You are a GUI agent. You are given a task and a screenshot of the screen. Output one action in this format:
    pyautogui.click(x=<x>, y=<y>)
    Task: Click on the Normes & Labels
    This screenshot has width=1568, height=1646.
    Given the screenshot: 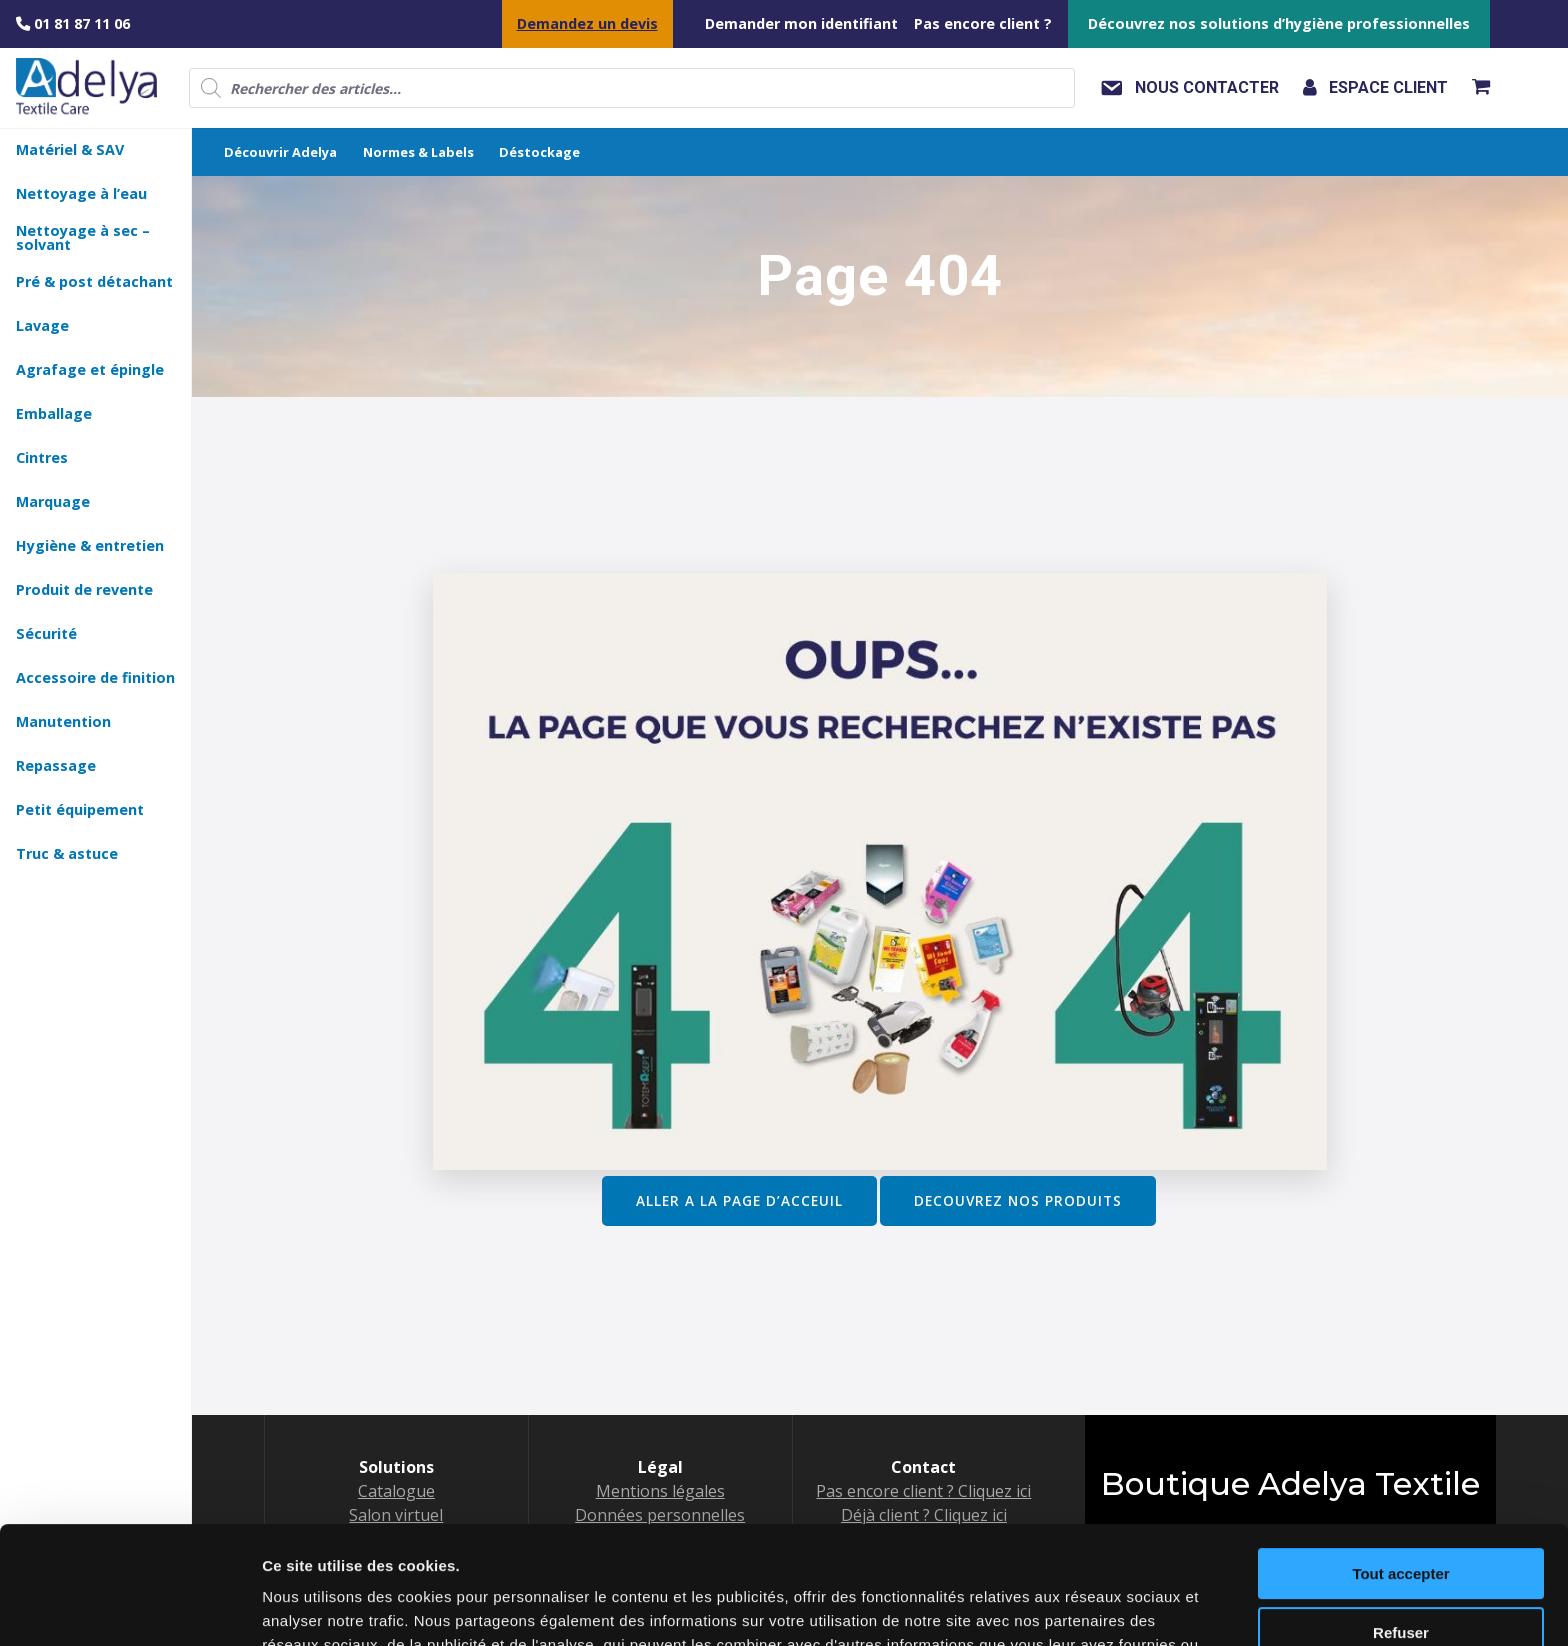 What is the action you would take?
    pyautogui.click(x=418, y=152)
    